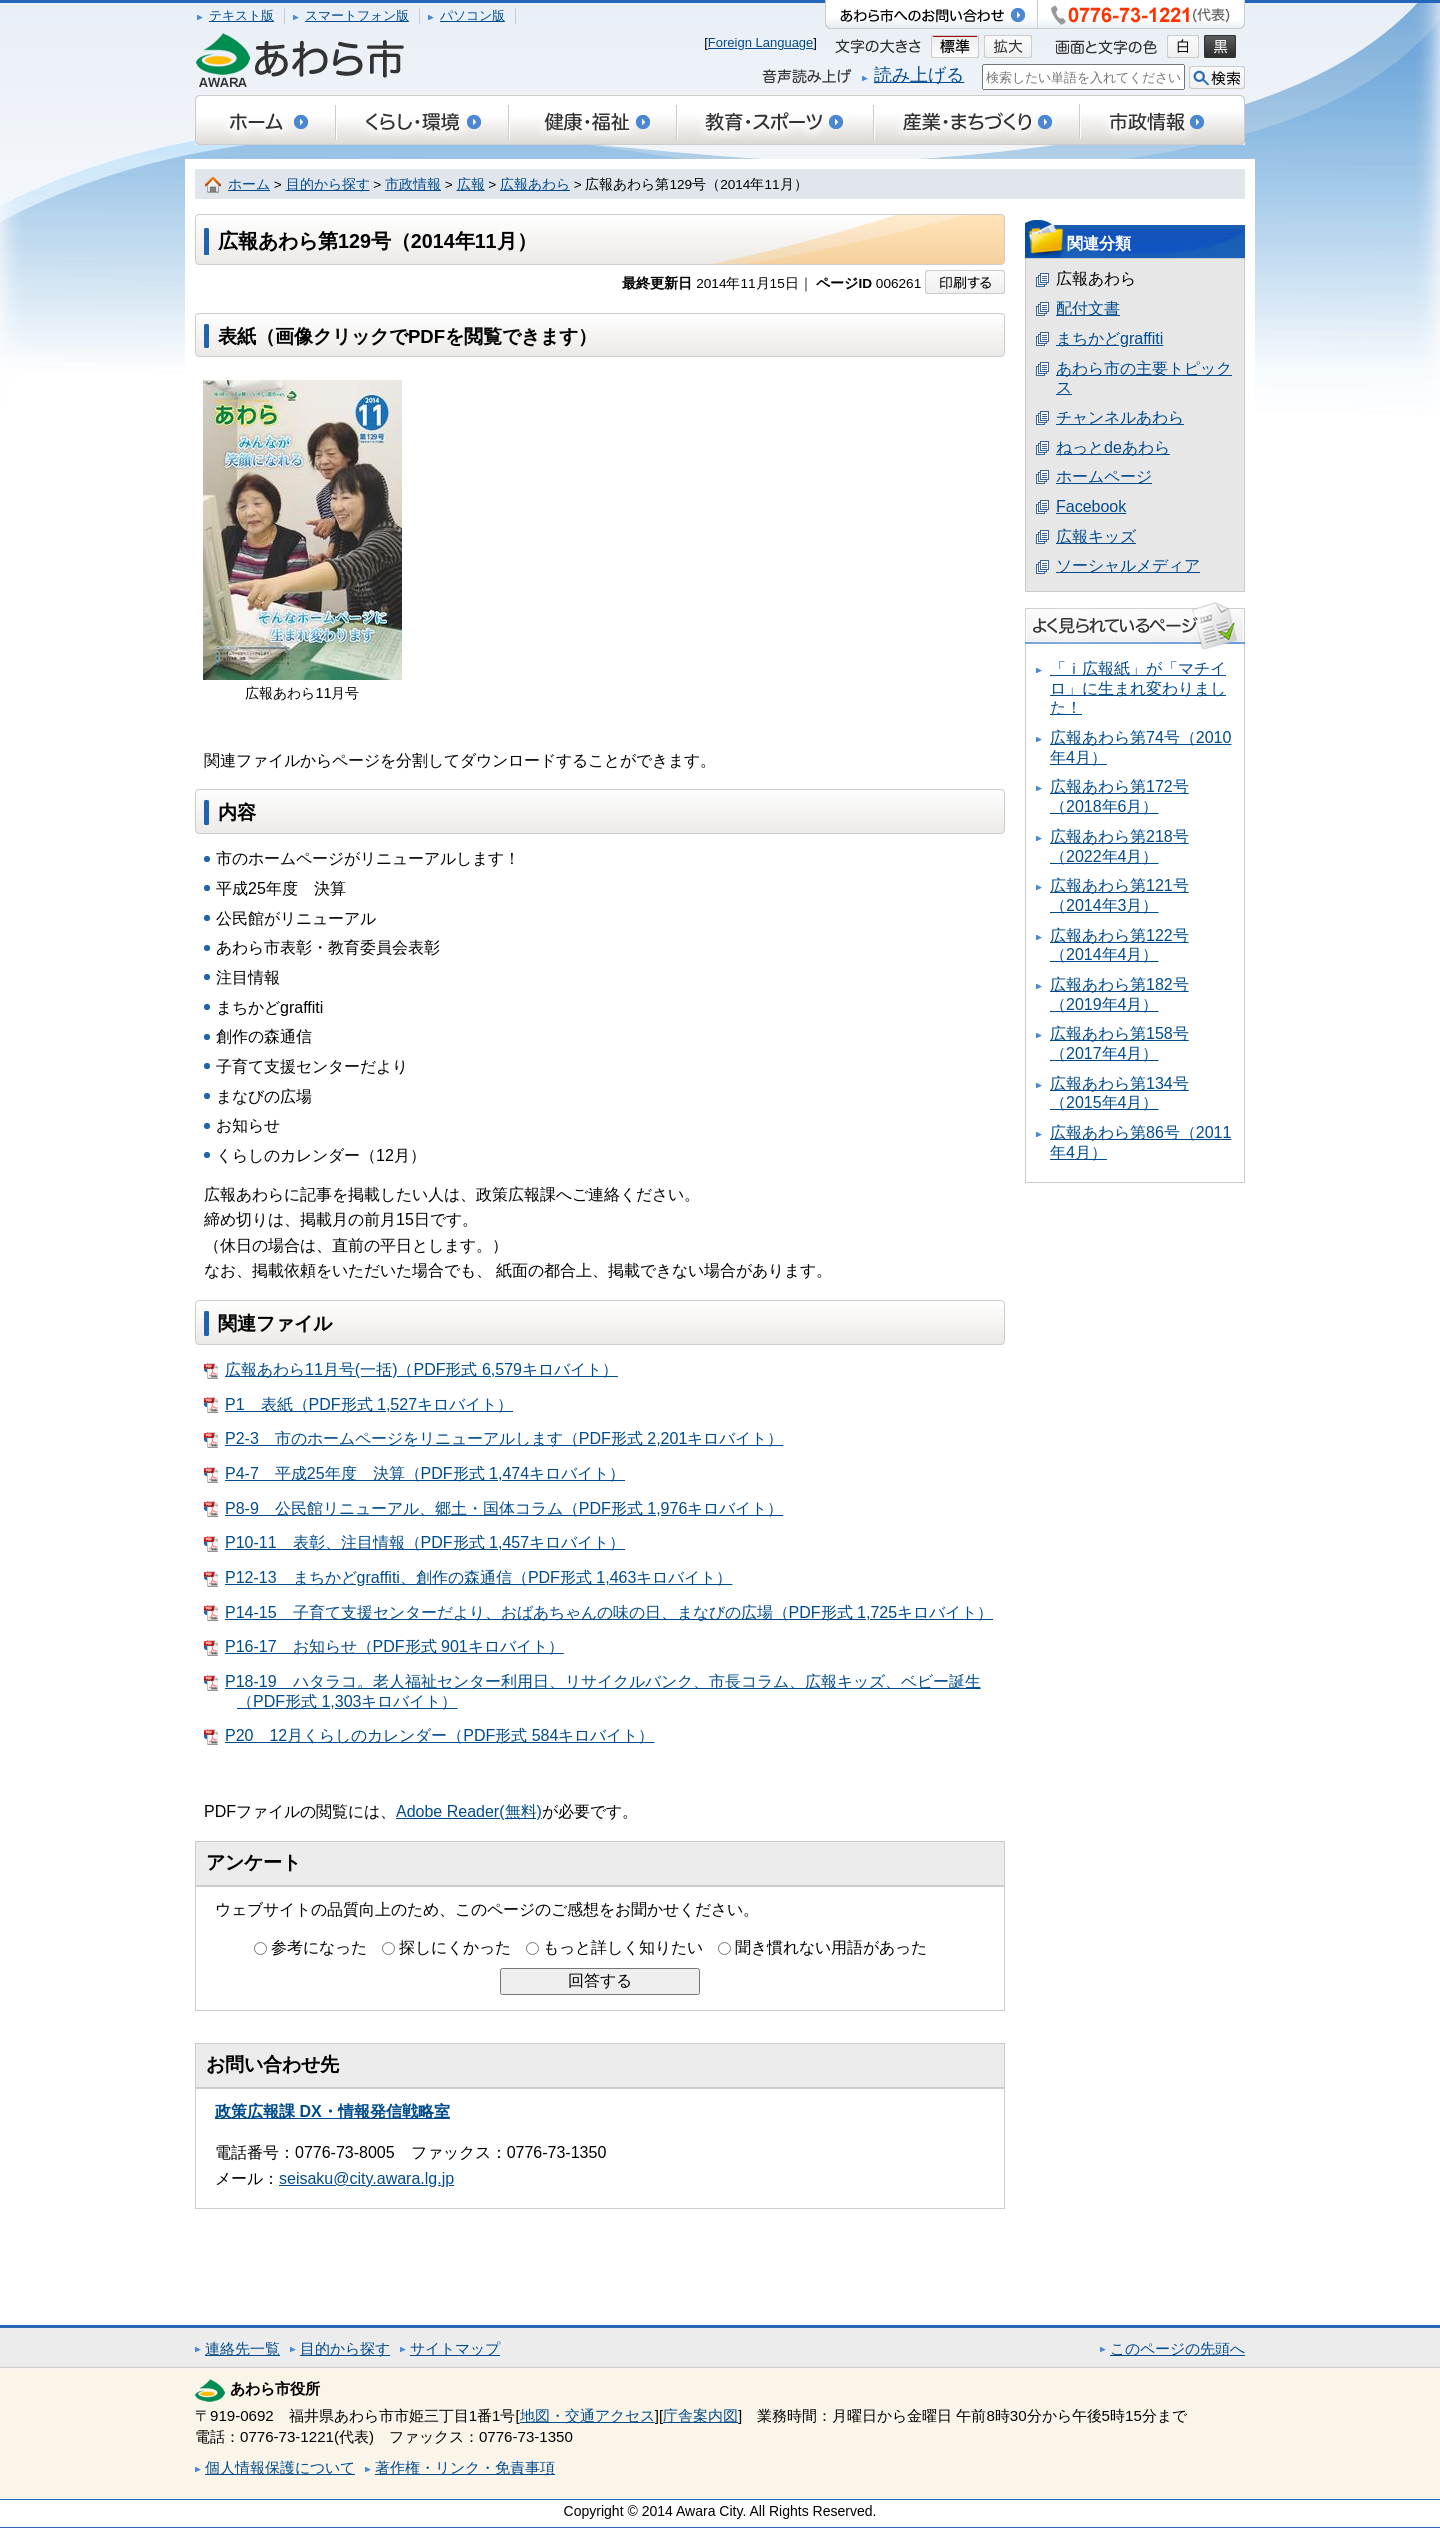 Image resolution: width=1440 pixels, height=2528 pixels. I want to click on 市政情報, so click(413, 184).